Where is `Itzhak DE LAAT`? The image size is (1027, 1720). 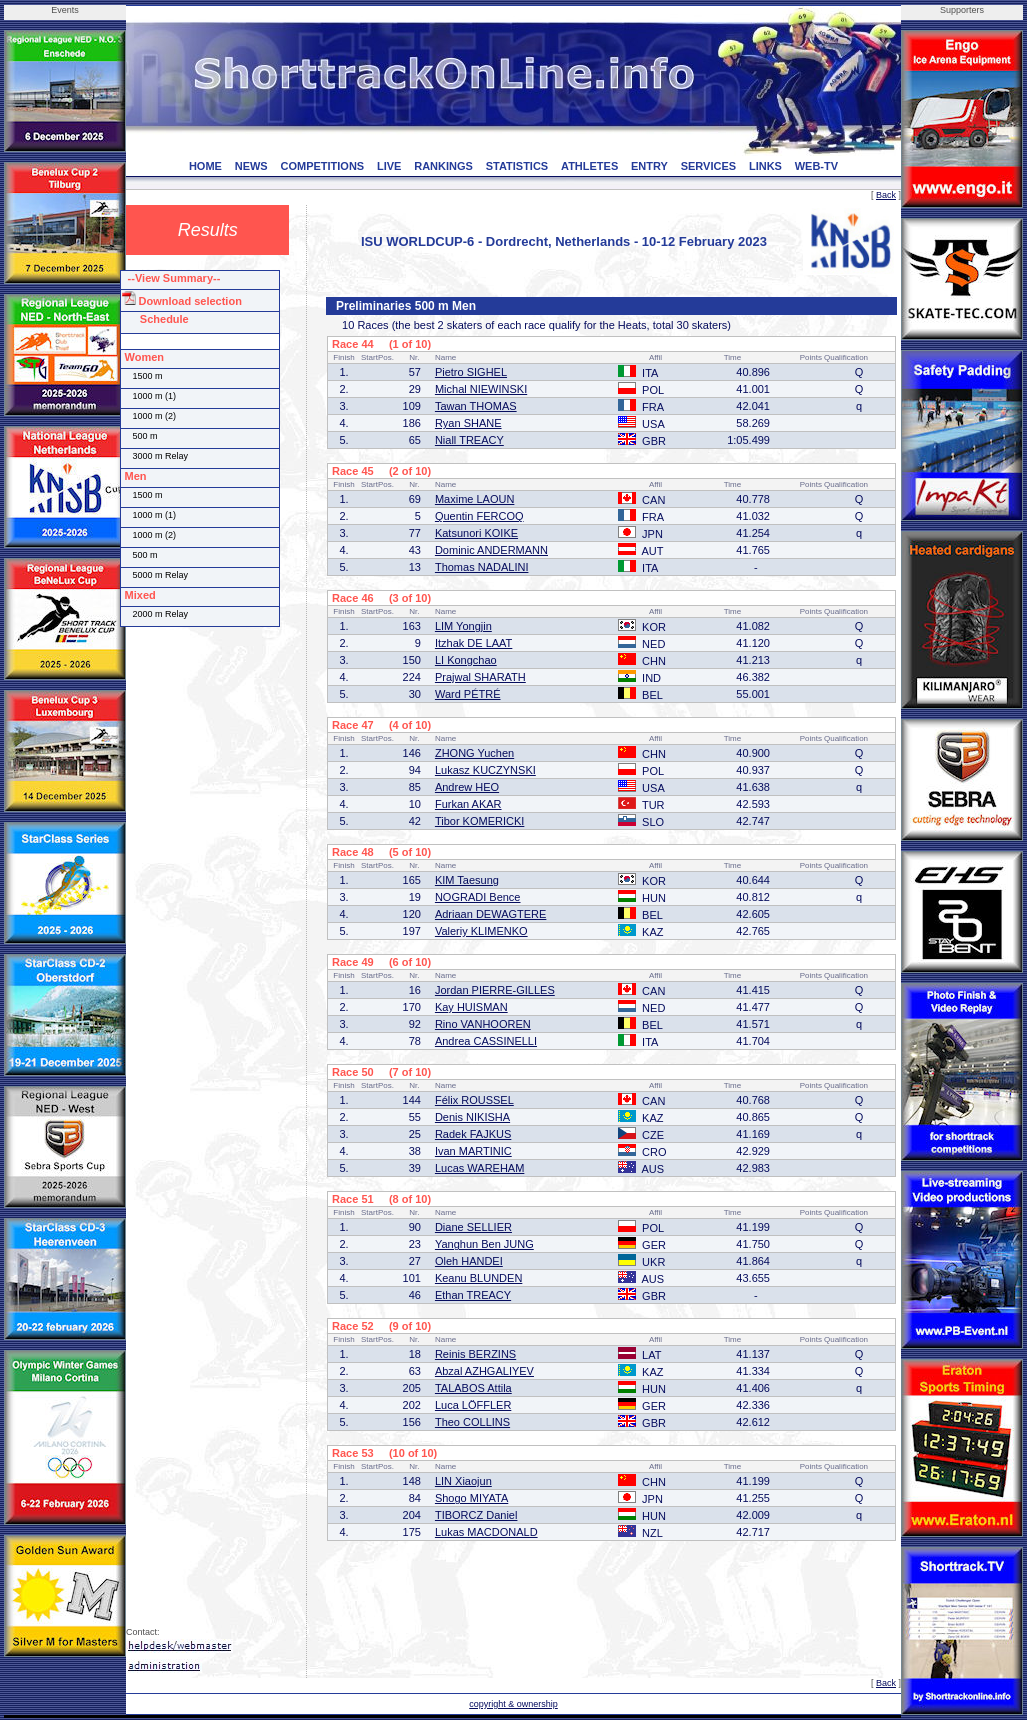
Itzhak DE LAAT is located at coordinates (473, 643).